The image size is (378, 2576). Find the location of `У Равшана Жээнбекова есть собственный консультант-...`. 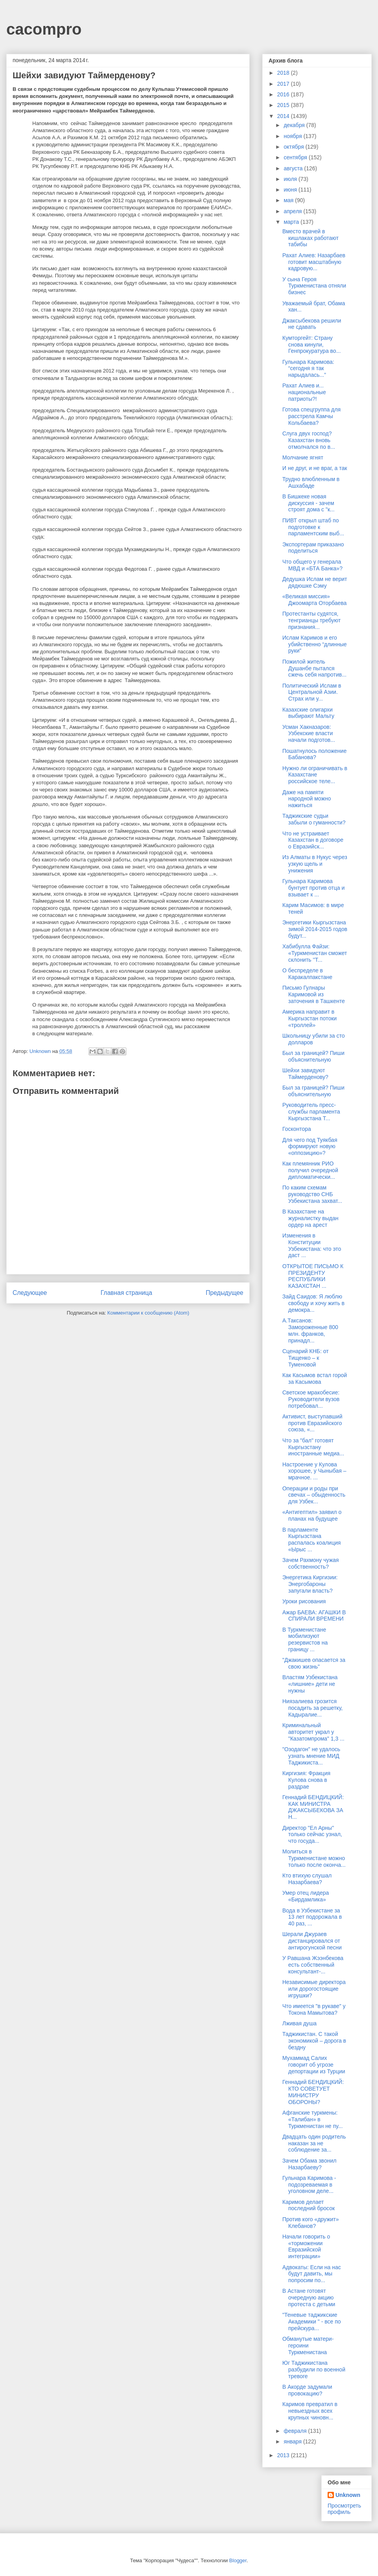

У Равшана Жээнбекова есть собственный консультант-... is located at coordinates (312, 1965).